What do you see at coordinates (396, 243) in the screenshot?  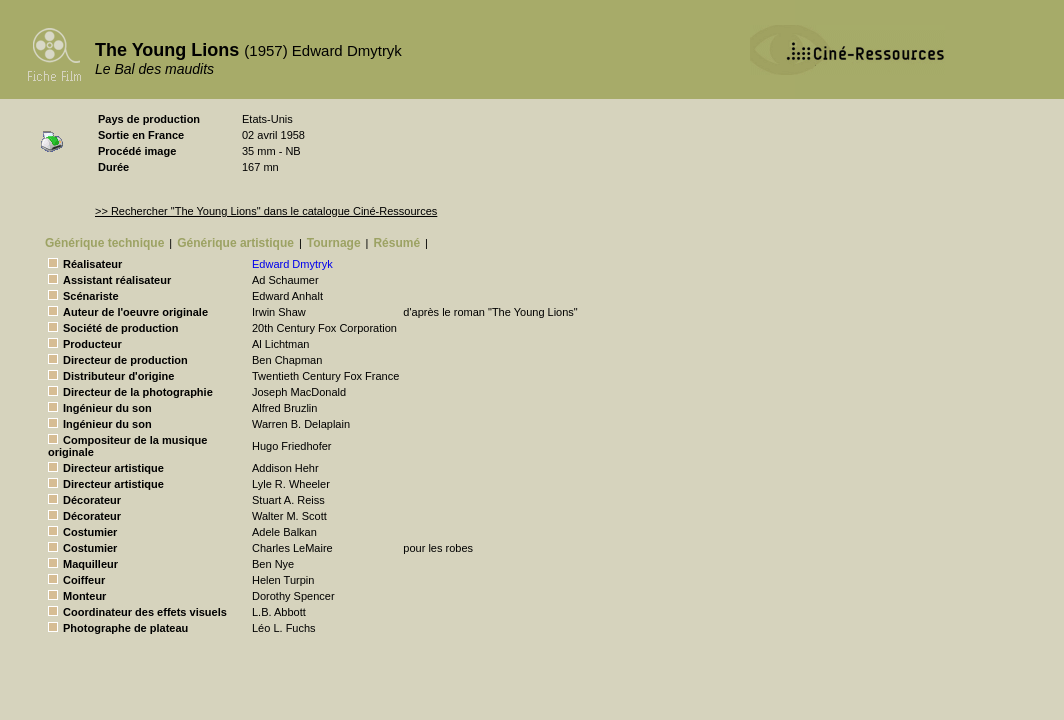 I see `Résumé` at bounding box center [396, 243].